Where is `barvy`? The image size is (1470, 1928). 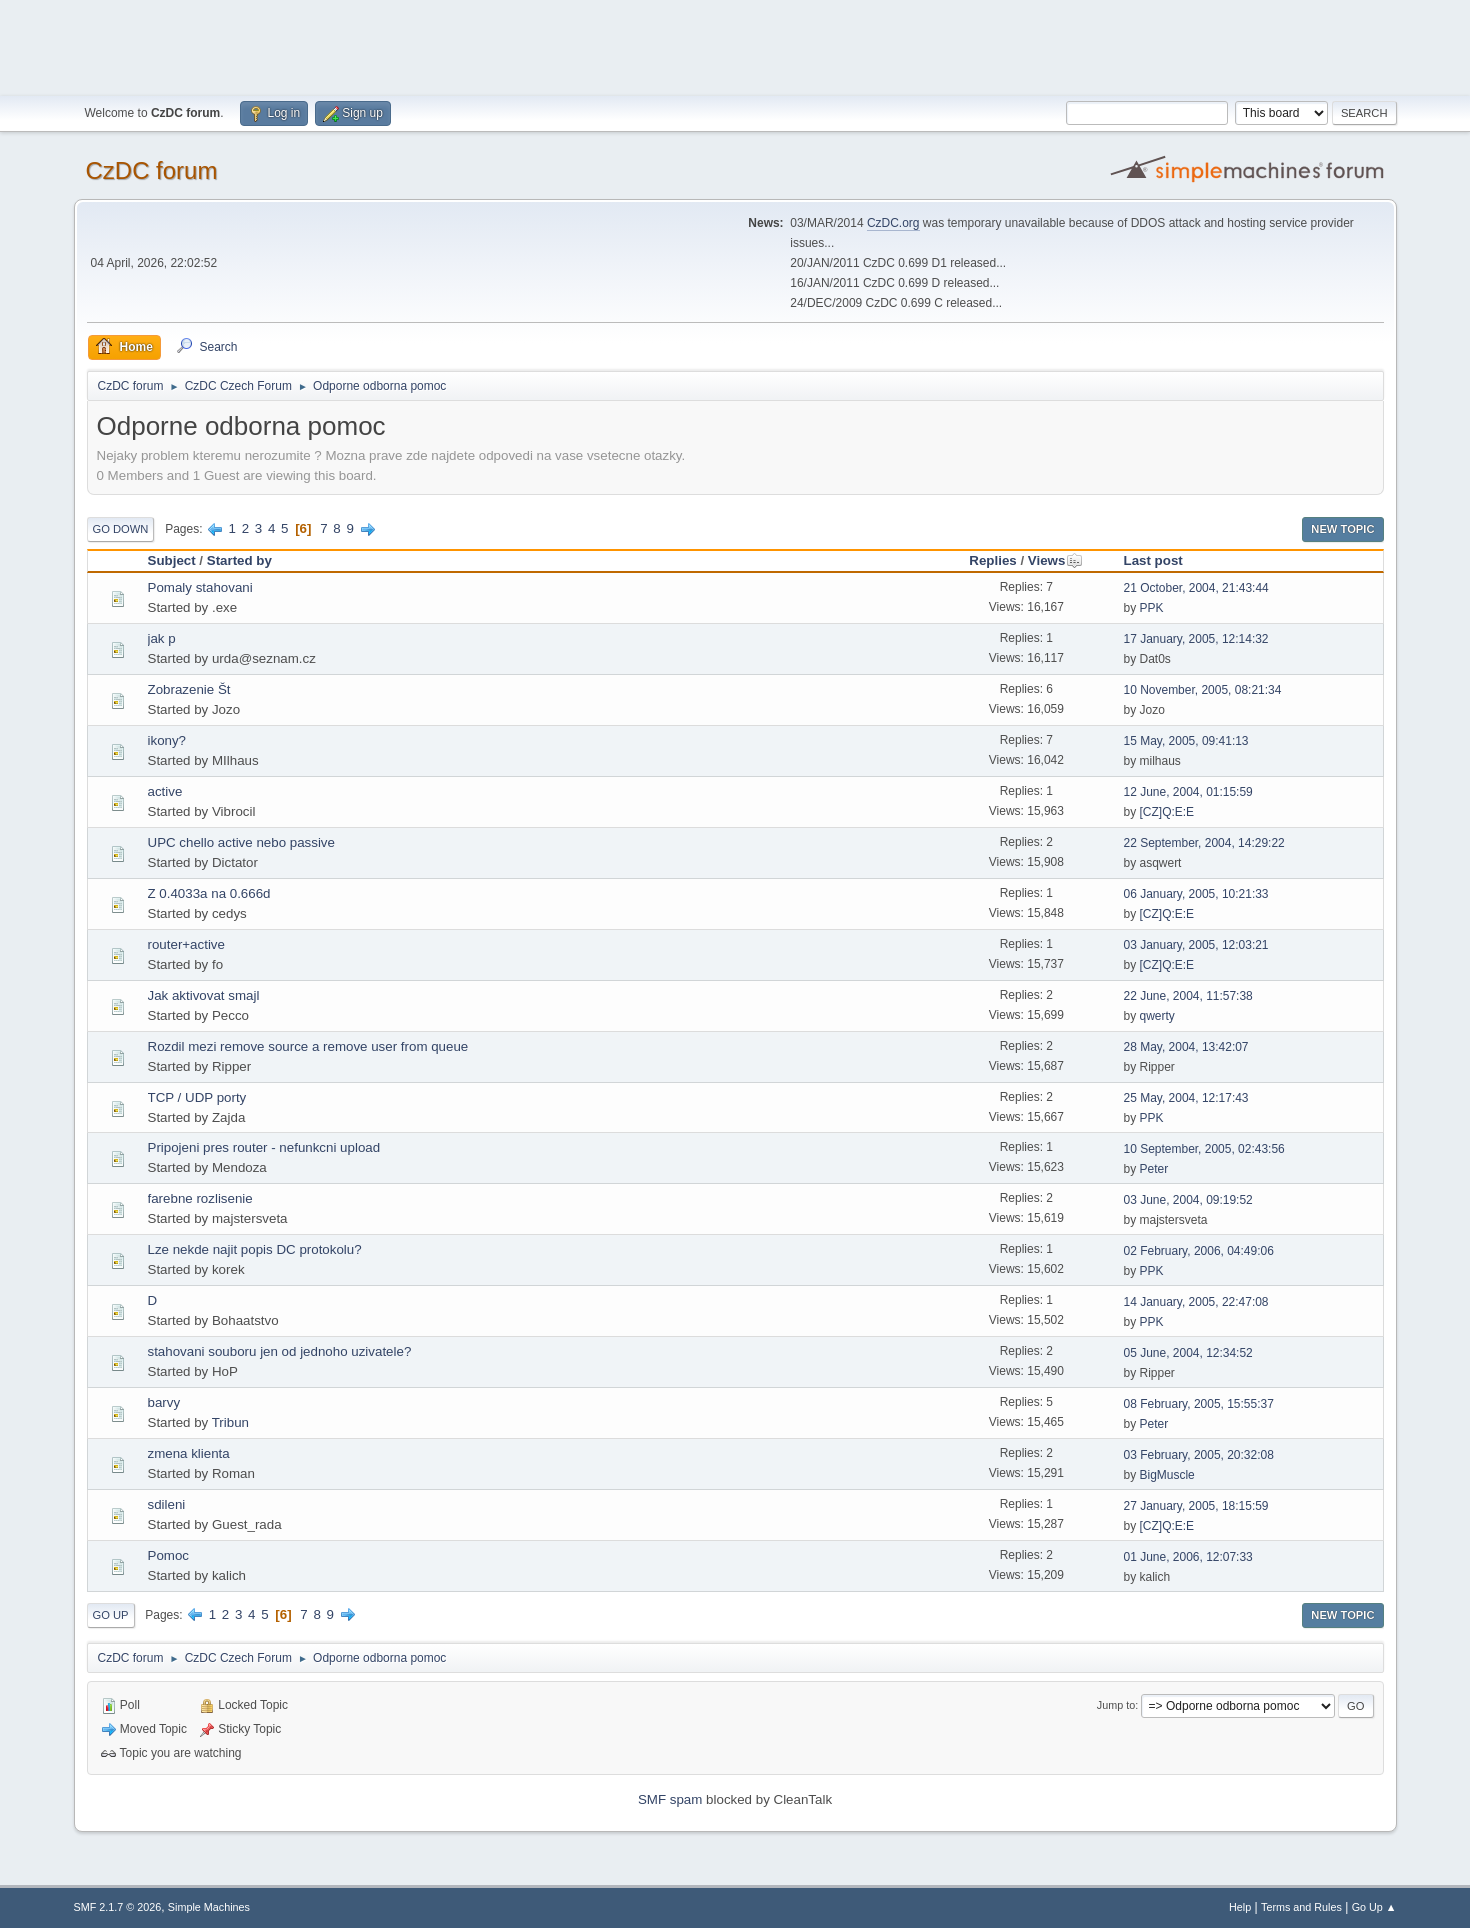 barvy is located at coordinates (164, 1402).